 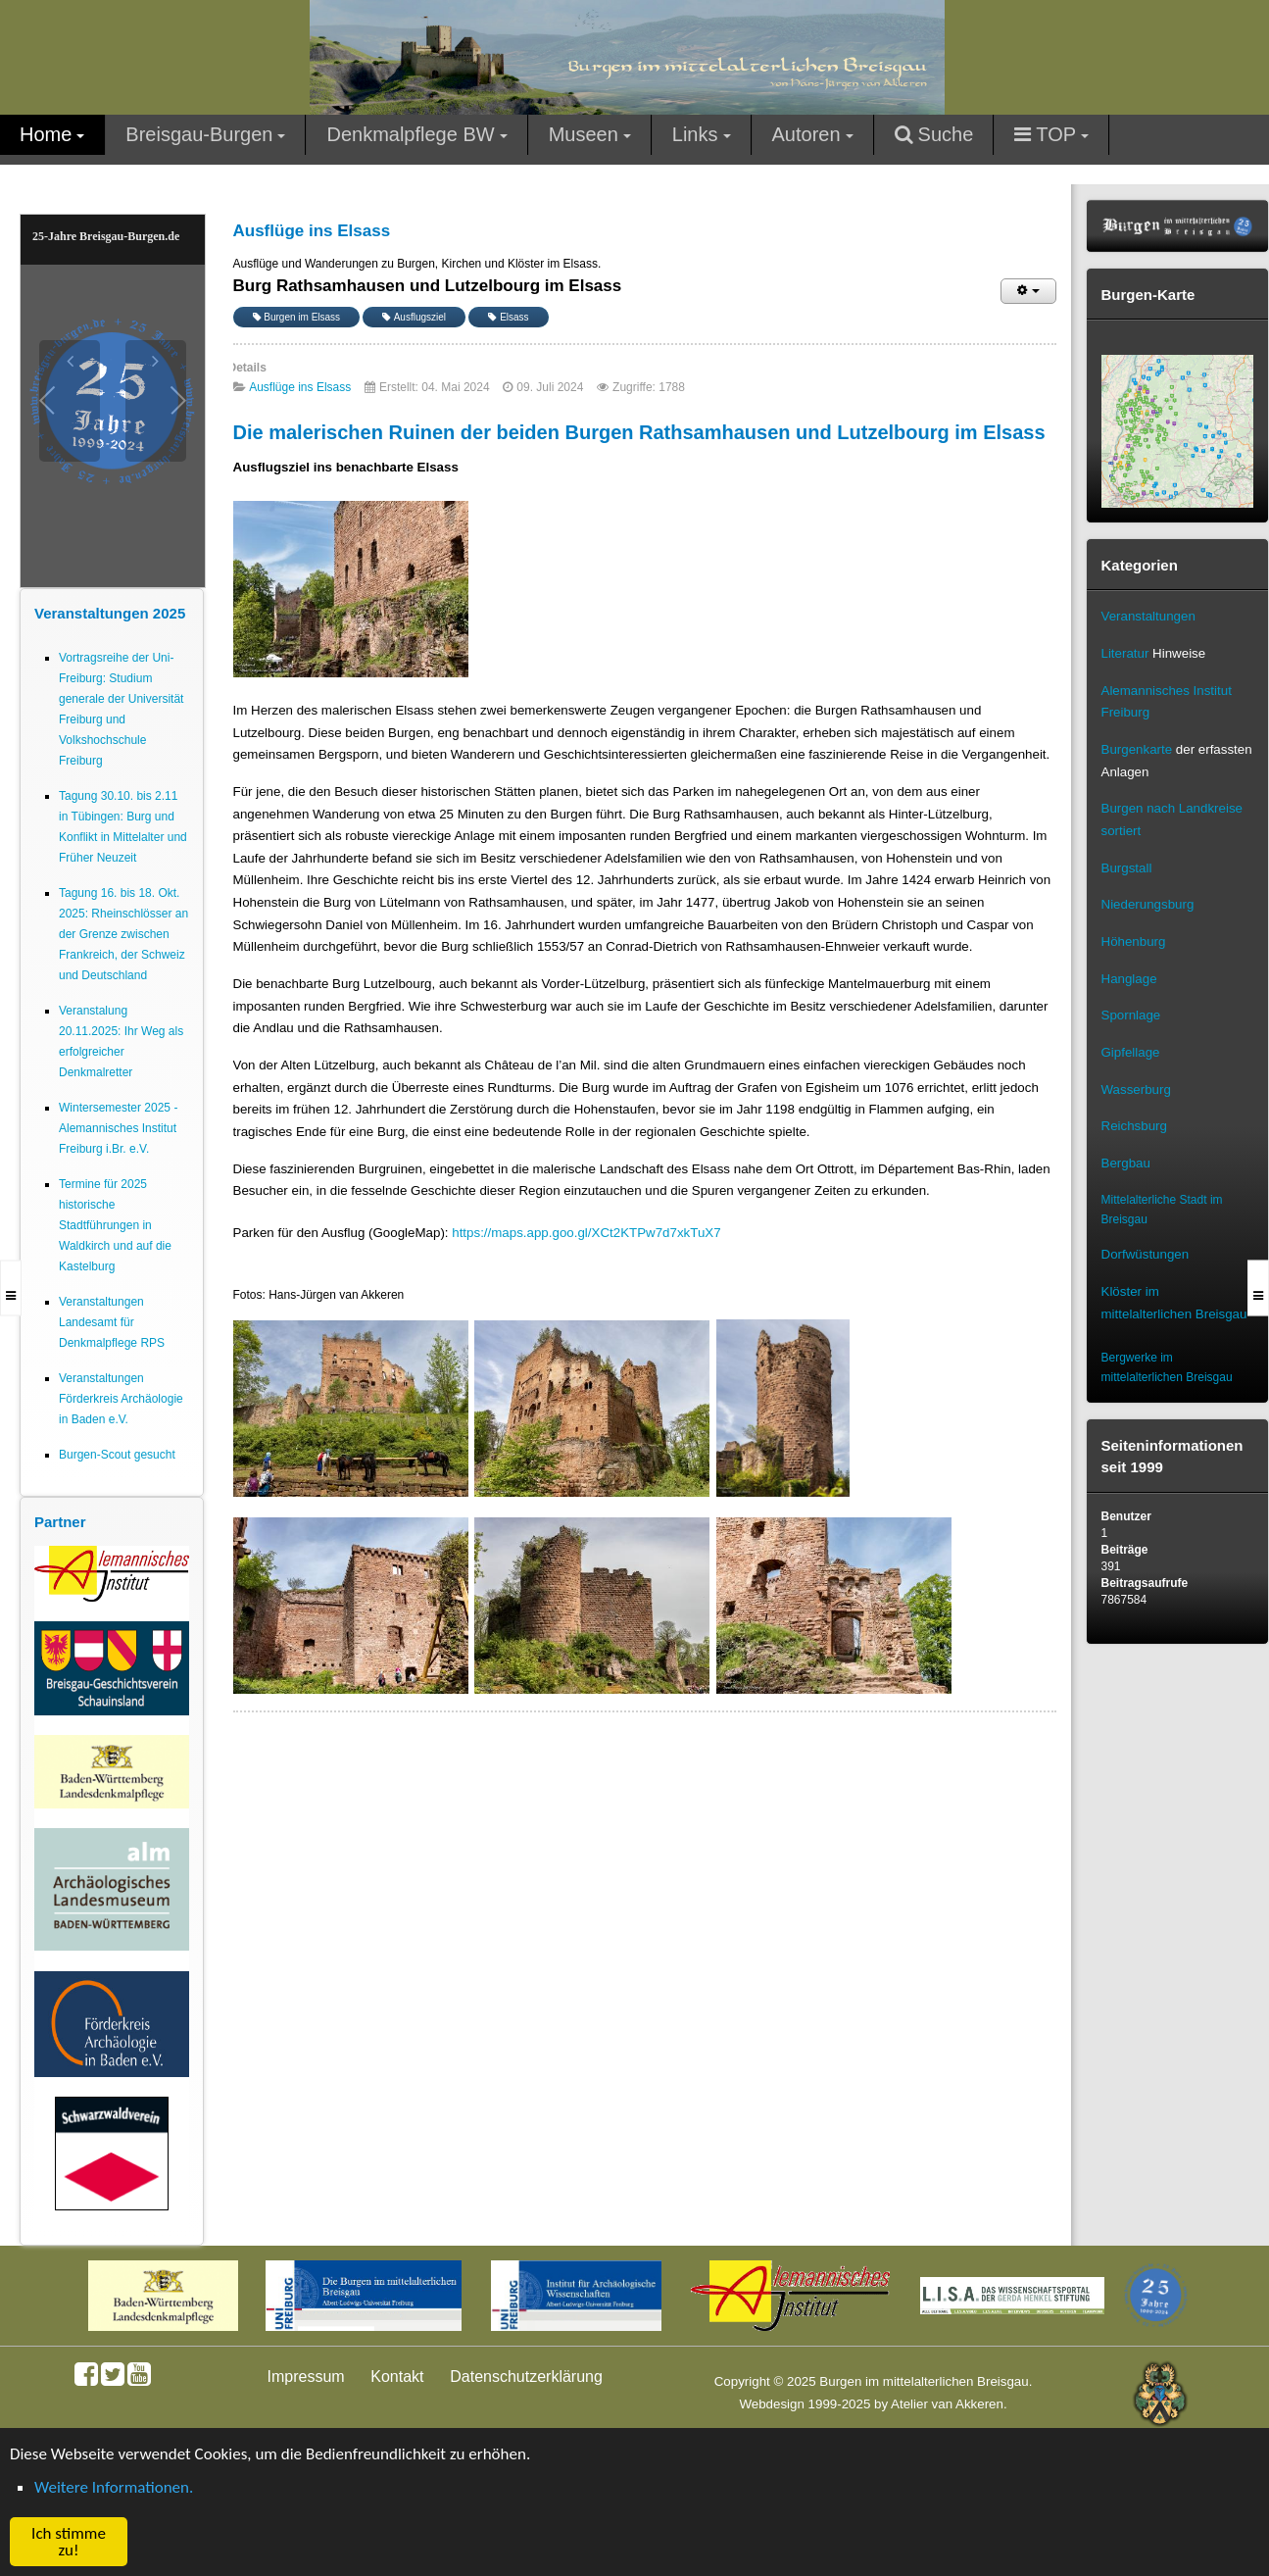 What do you see at coordinates (68, 2541) in the screenshot?
I see `Ich stimme zu! [button]` at bounding box center [68, 2541].